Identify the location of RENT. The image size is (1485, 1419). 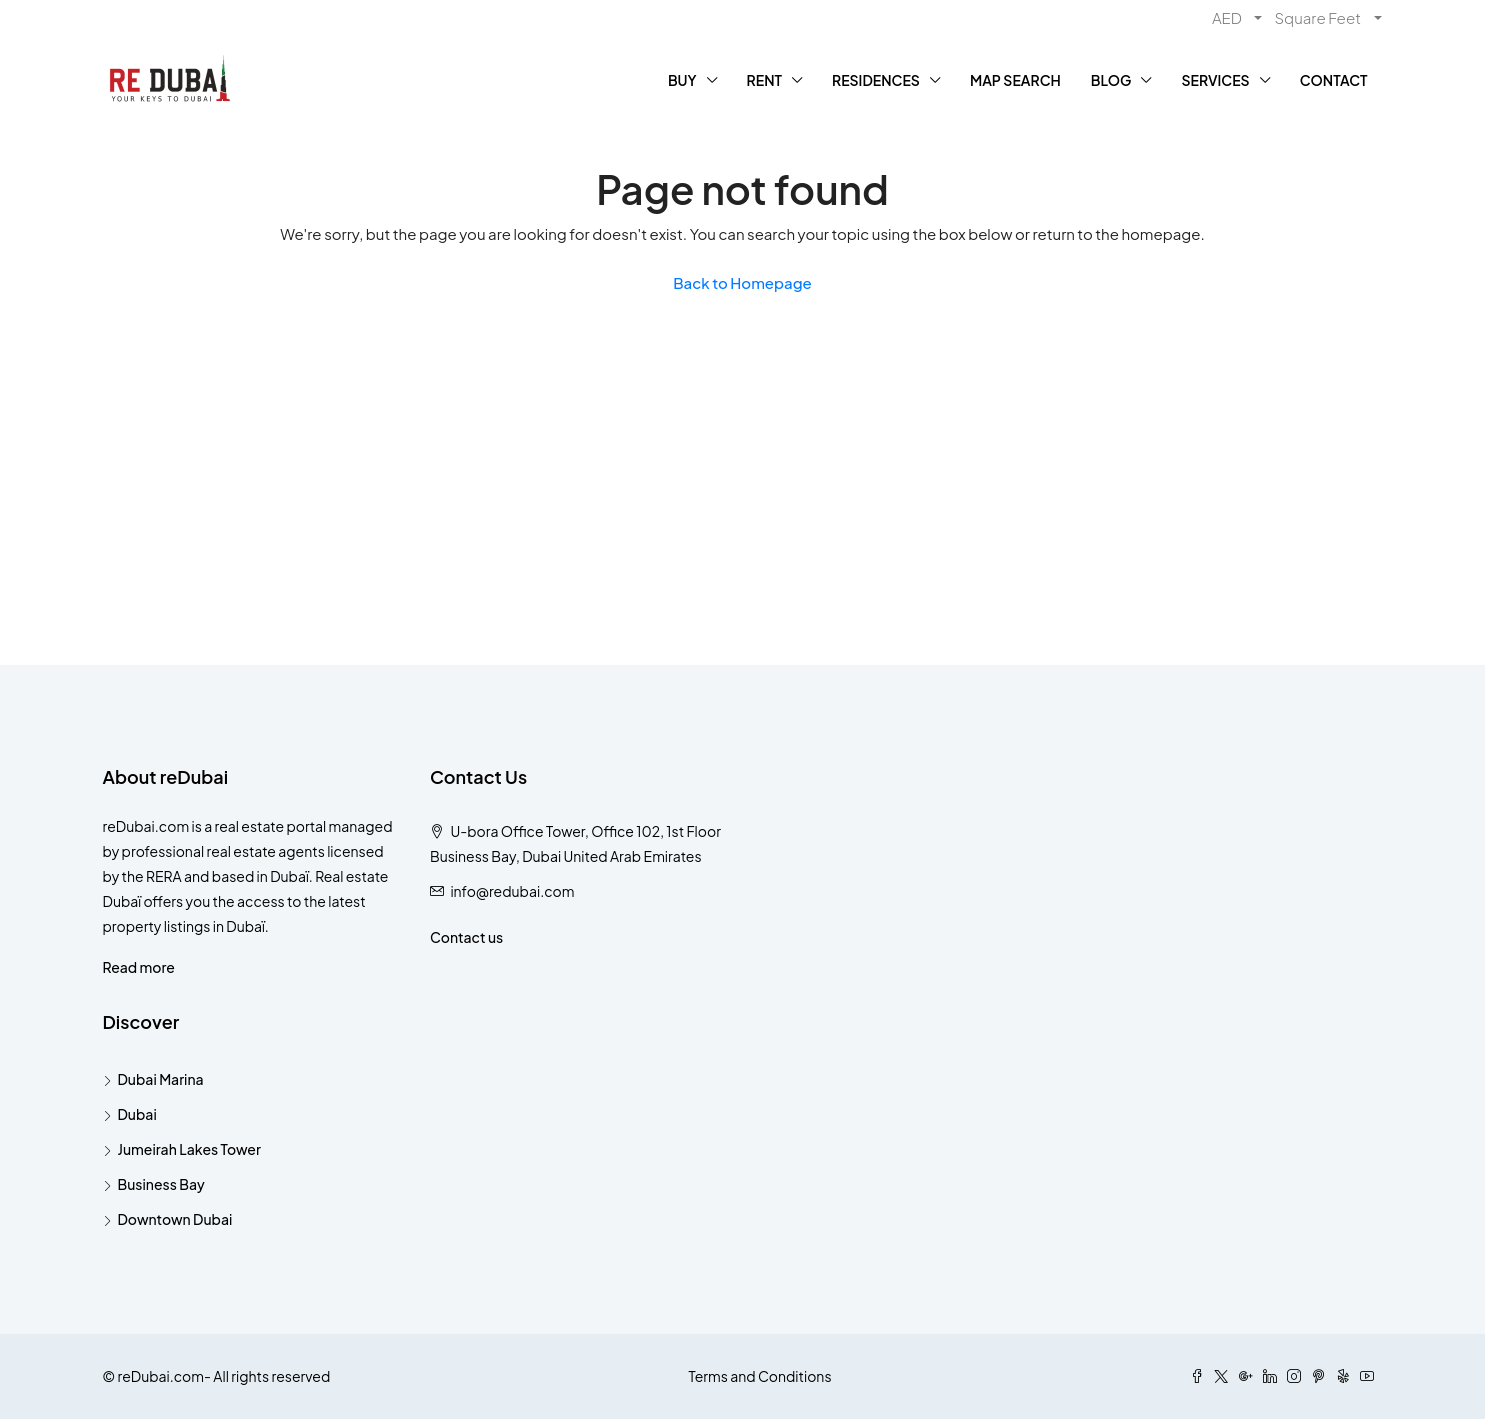
(764, 80).